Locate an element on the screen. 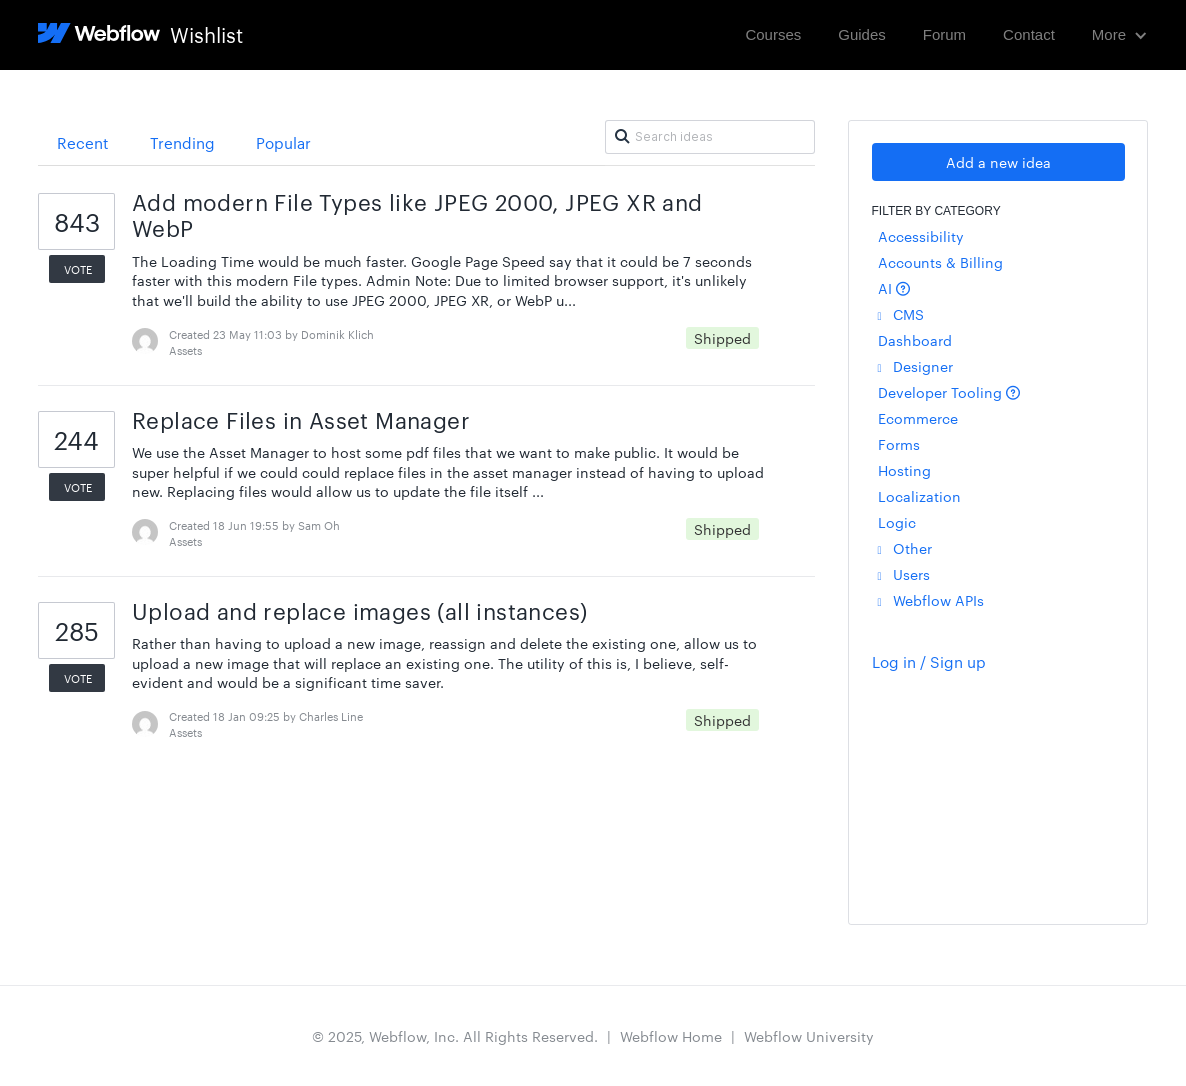  Forms is located at coordinates (899, 444).